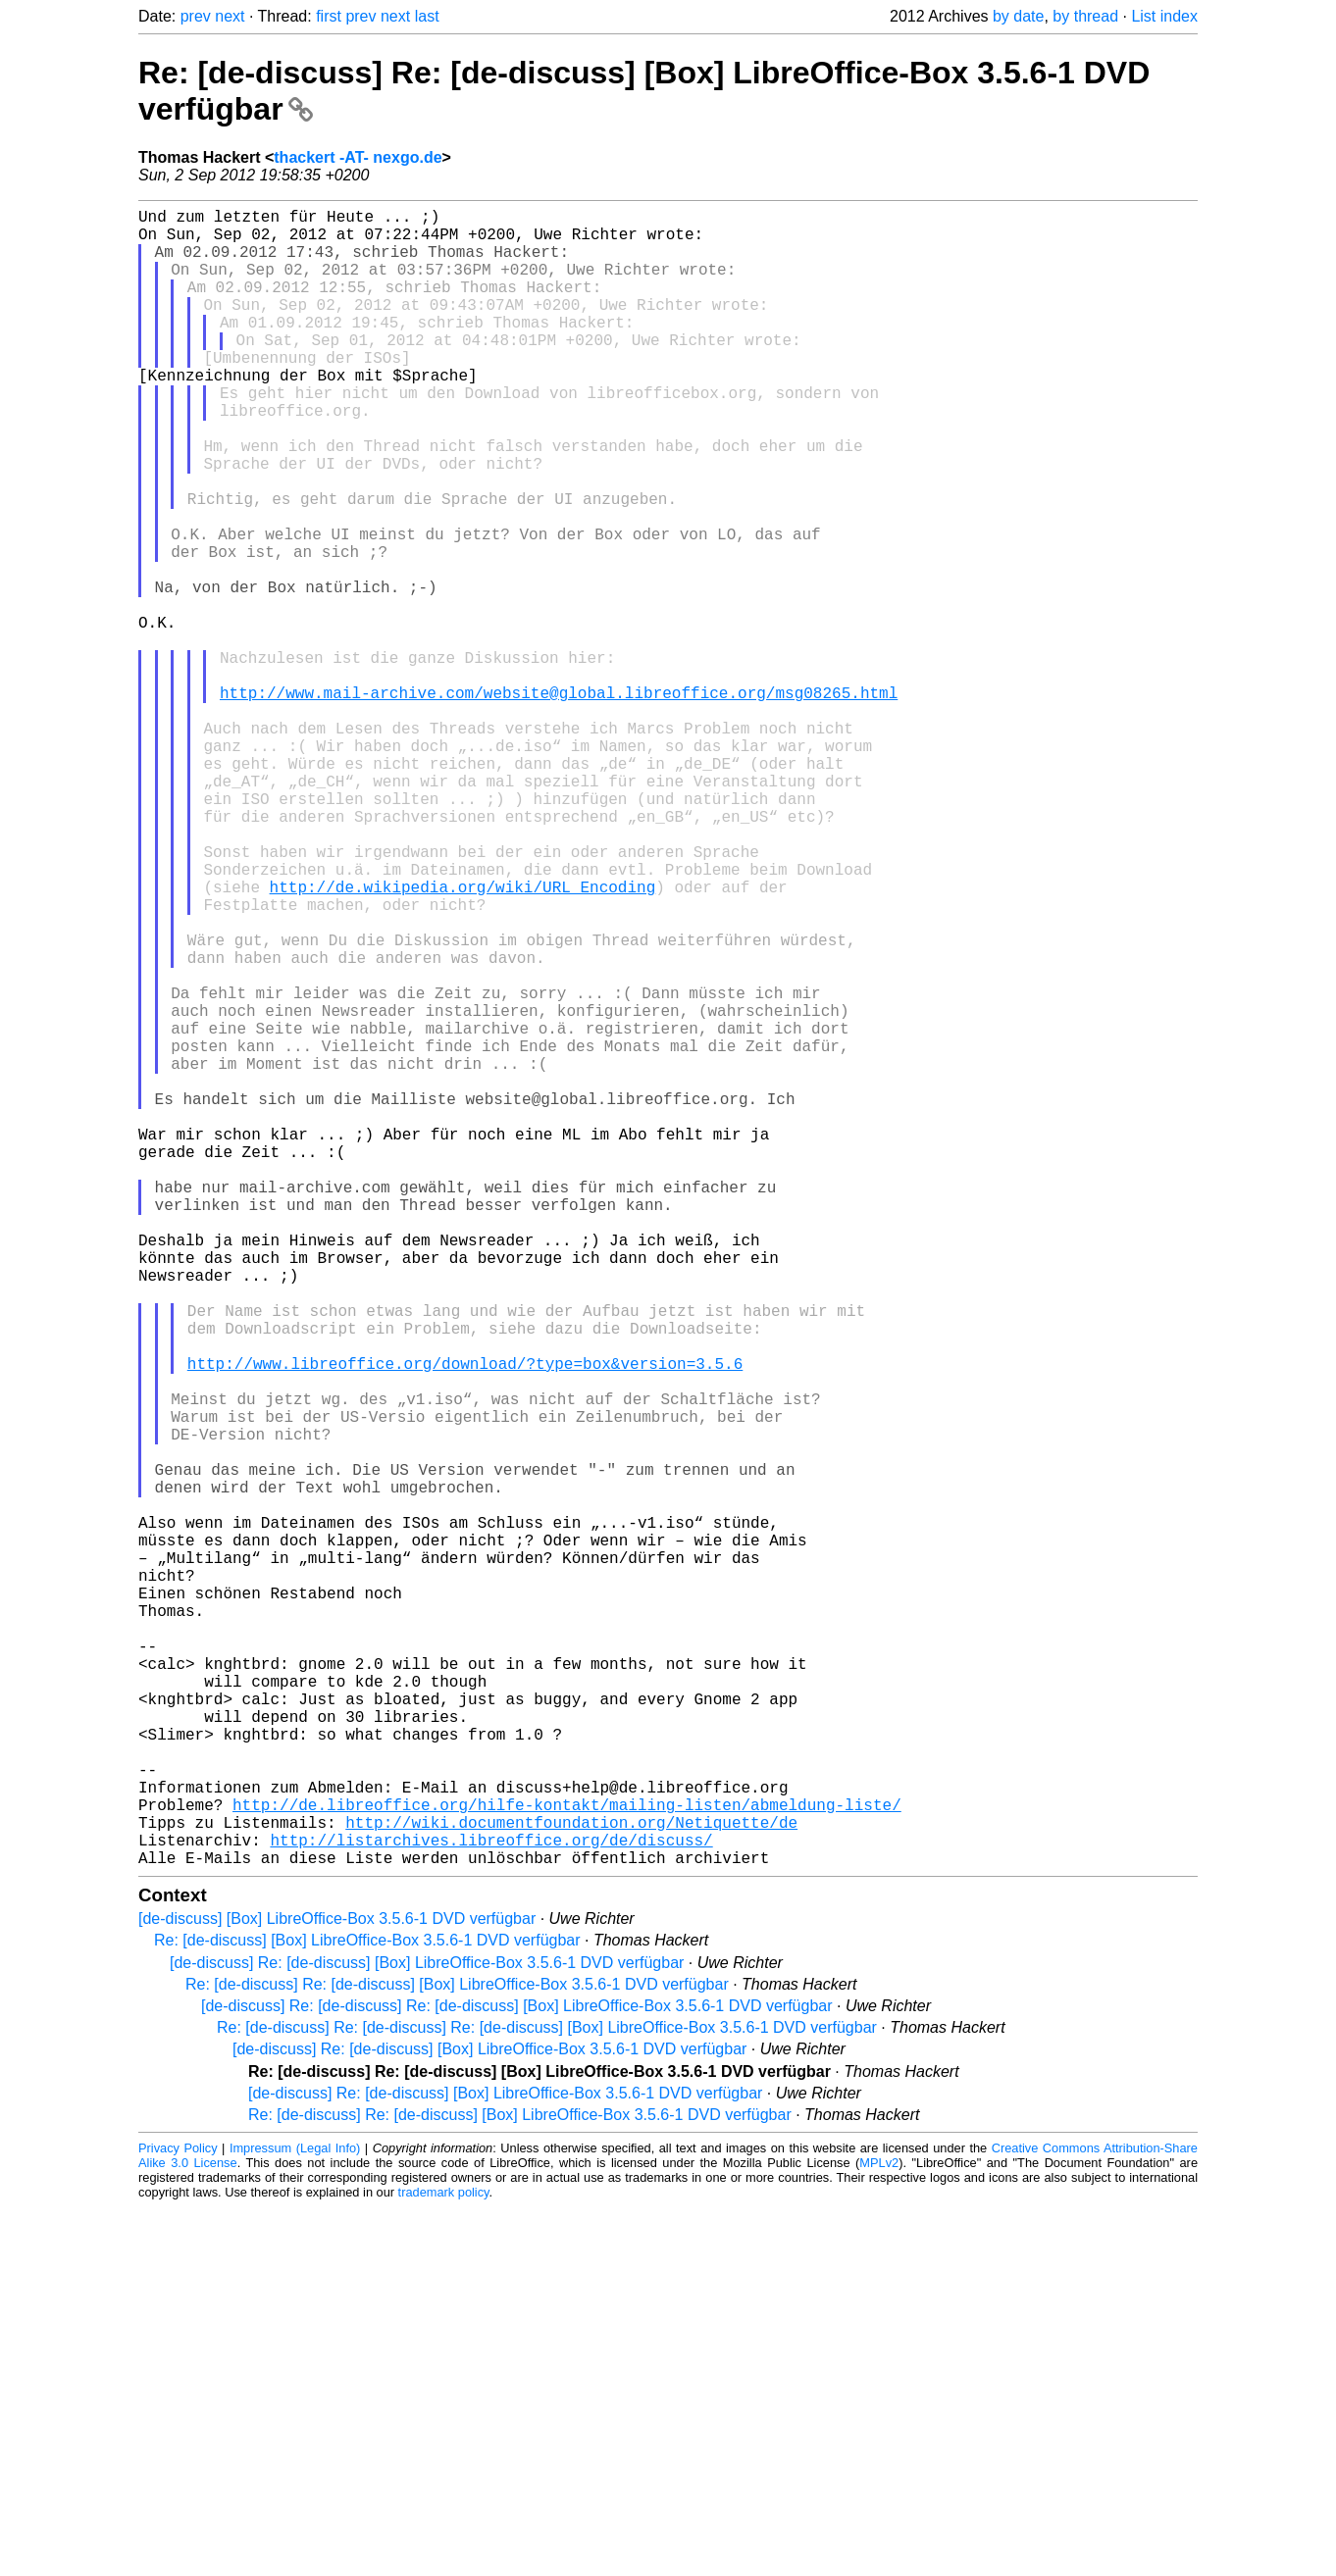  I want to click on Privacy Policy, so click(178, 2516).